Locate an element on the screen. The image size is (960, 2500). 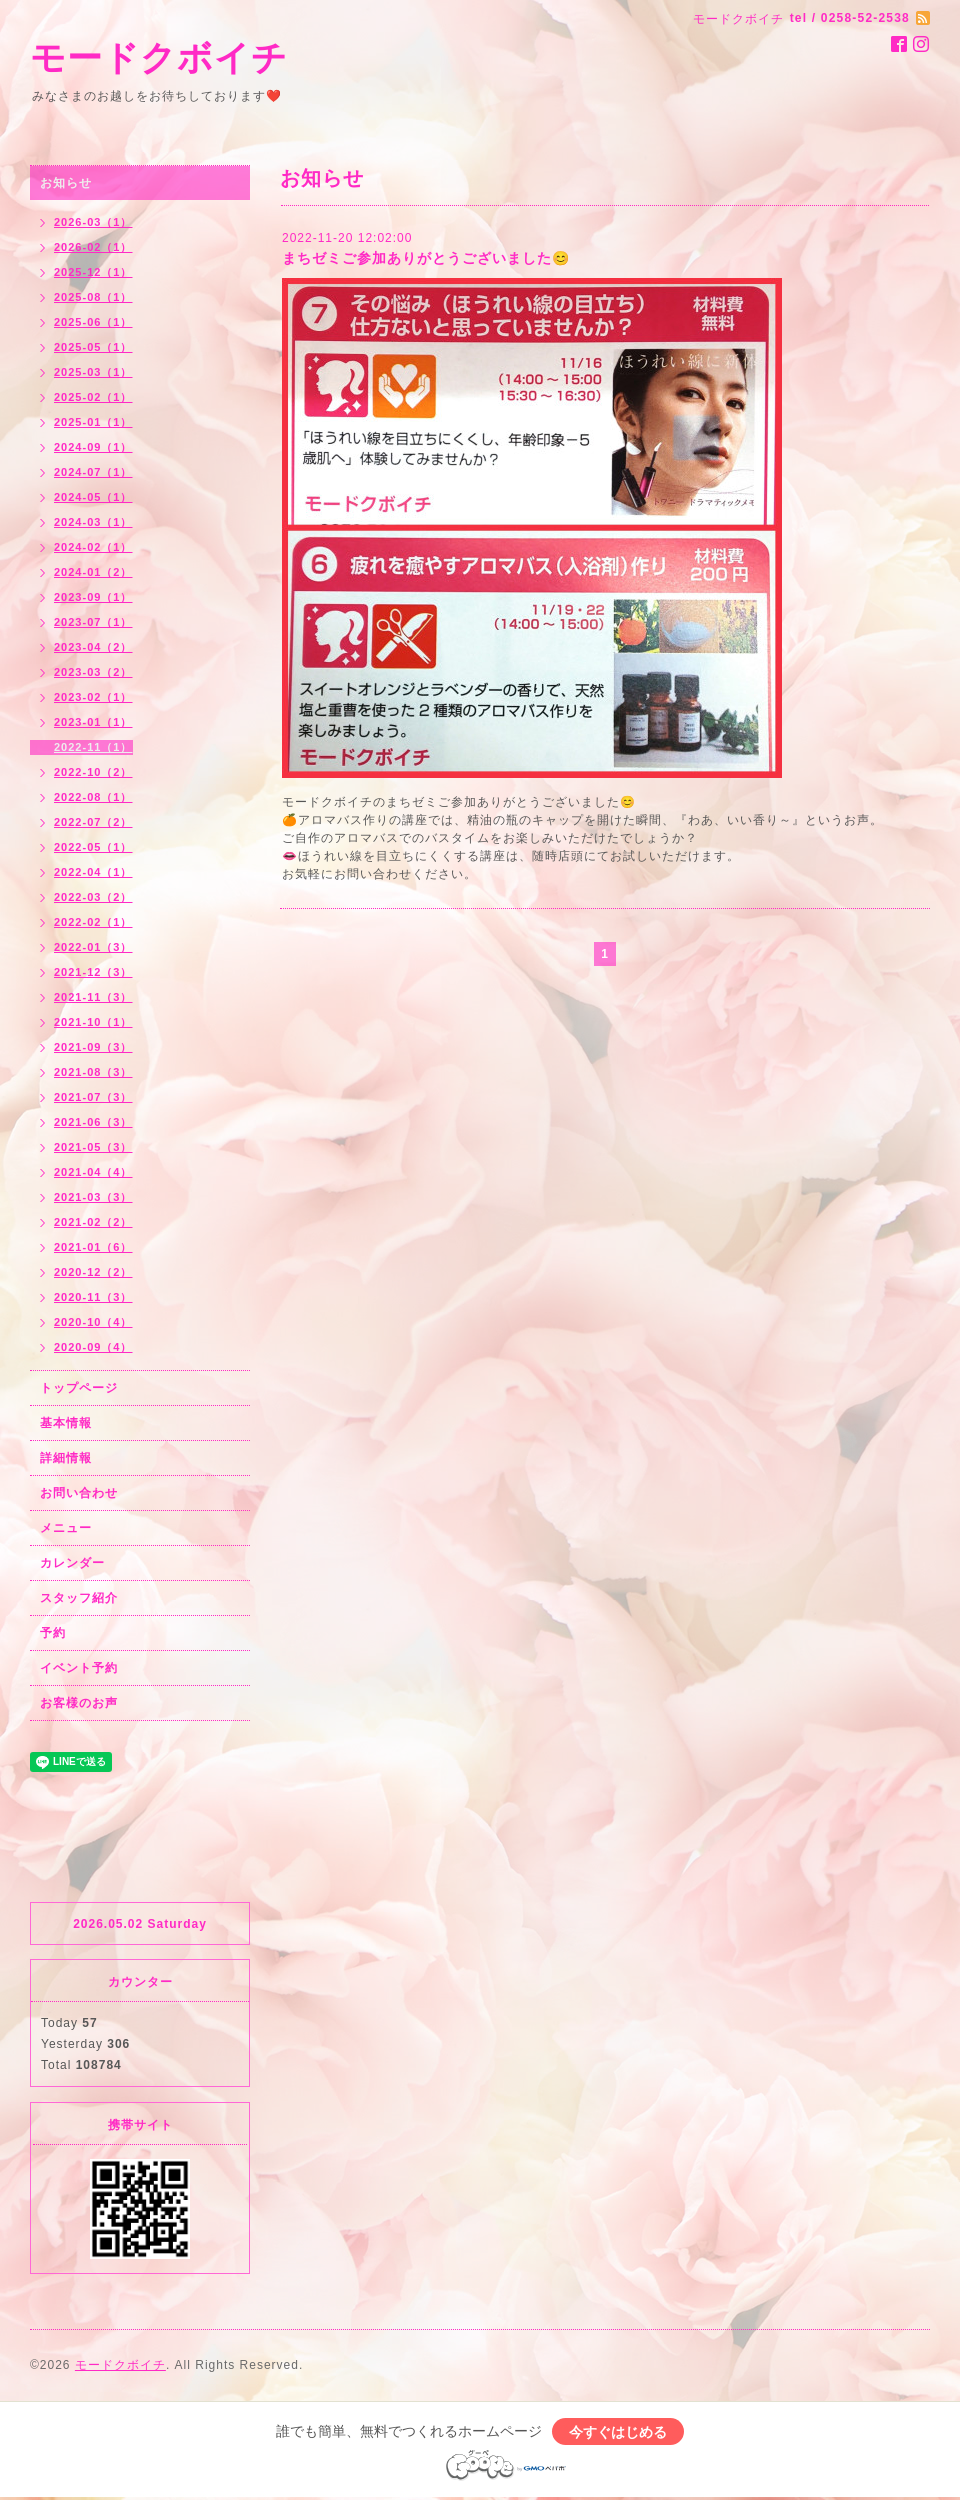
2021-02（2） is located at coordinates (93, 1222).